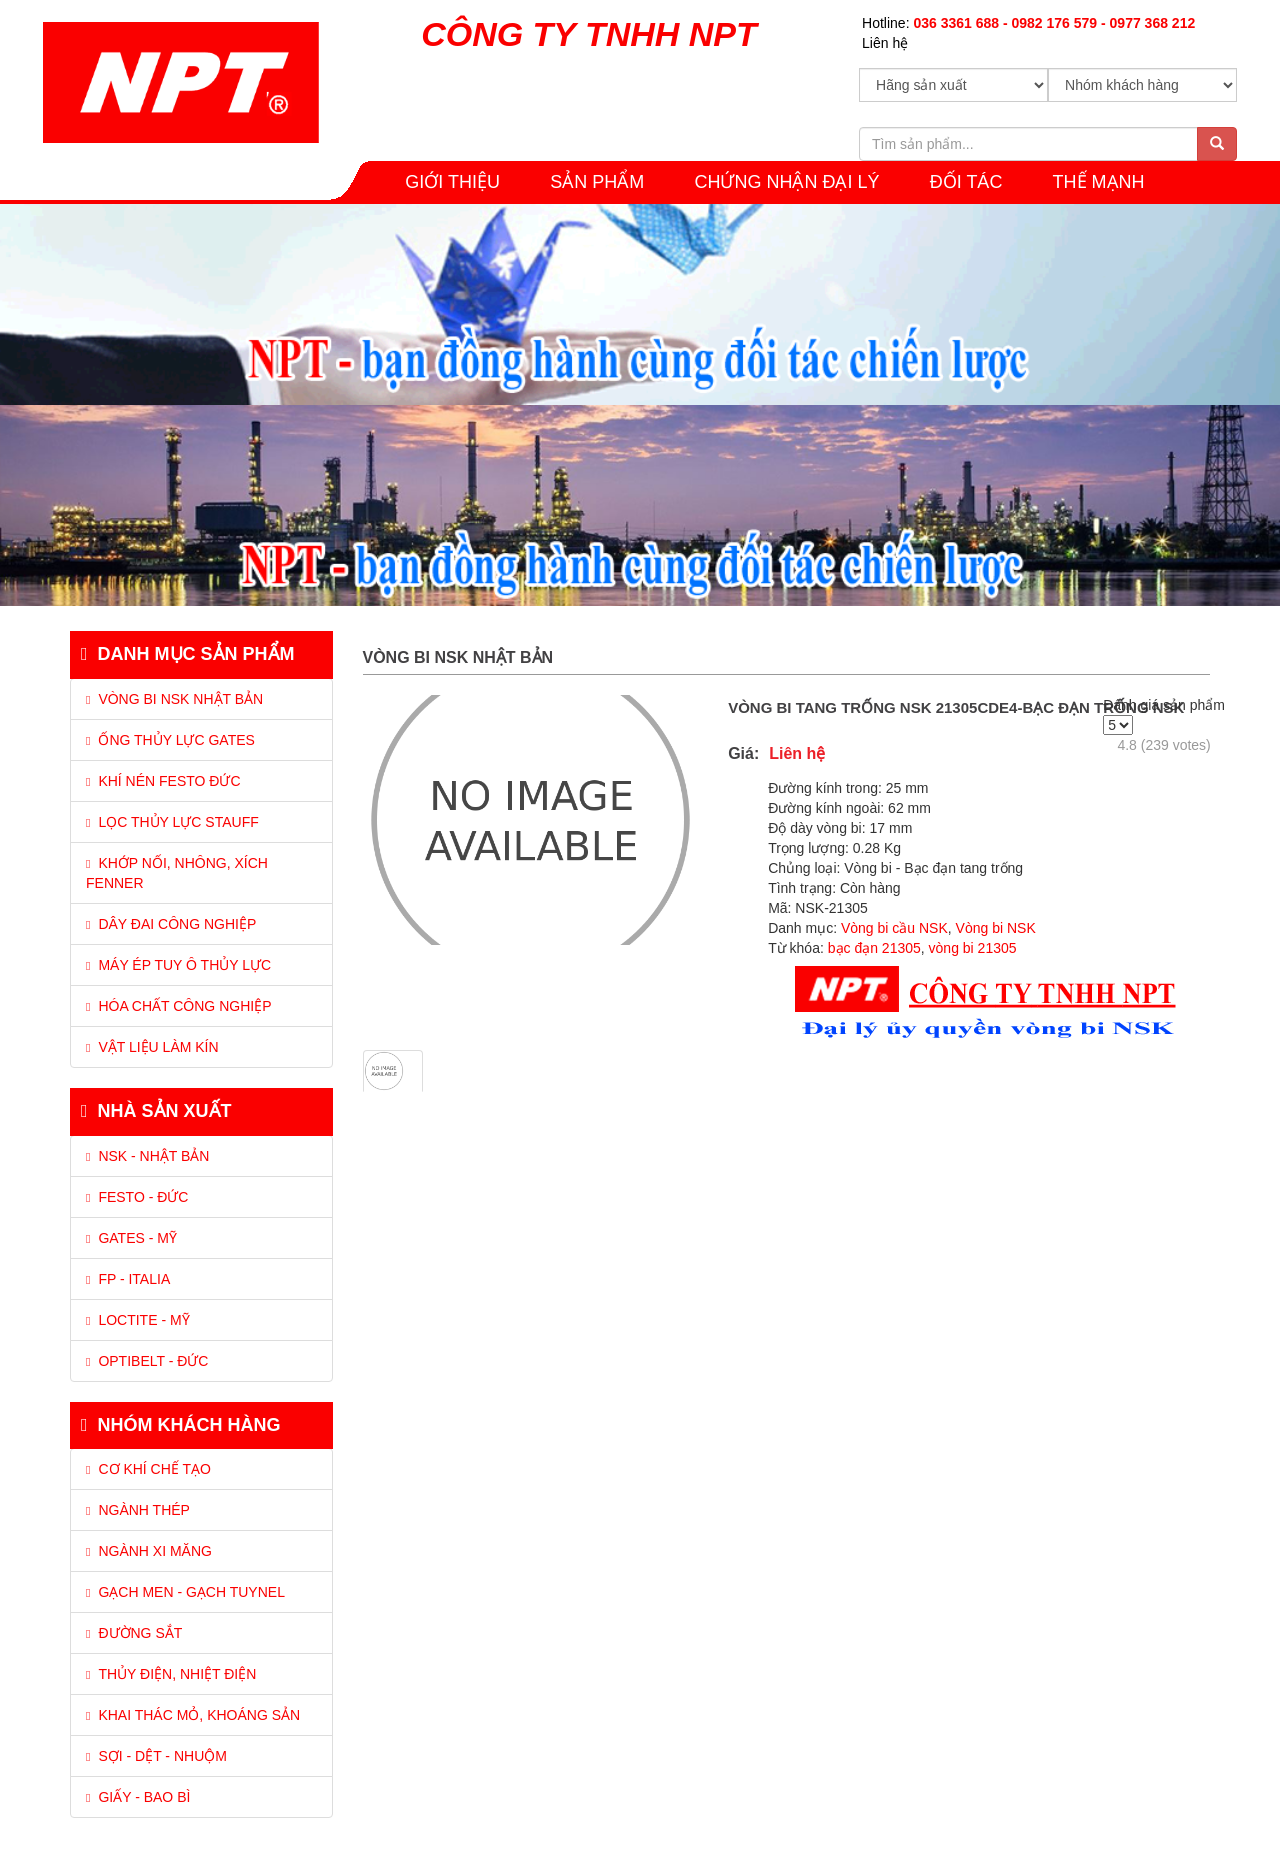 The image size is (1280, 1868). I want to click on bạc đạn 21305, so click(874, 948).